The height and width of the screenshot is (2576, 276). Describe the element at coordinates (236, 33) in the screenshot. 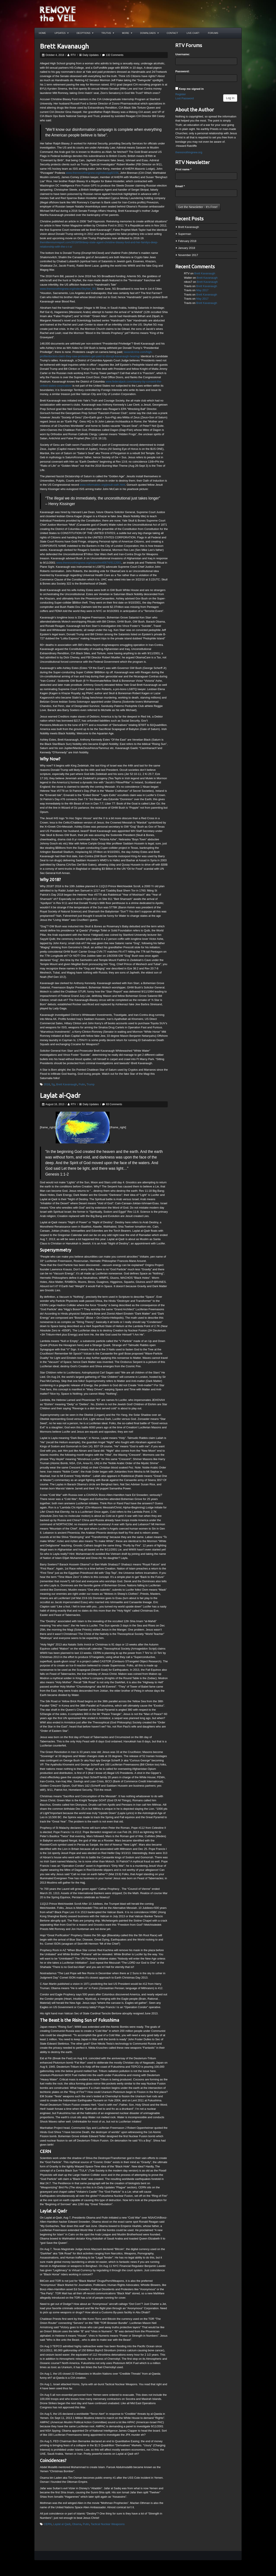

I see `Search the site...` at that location.